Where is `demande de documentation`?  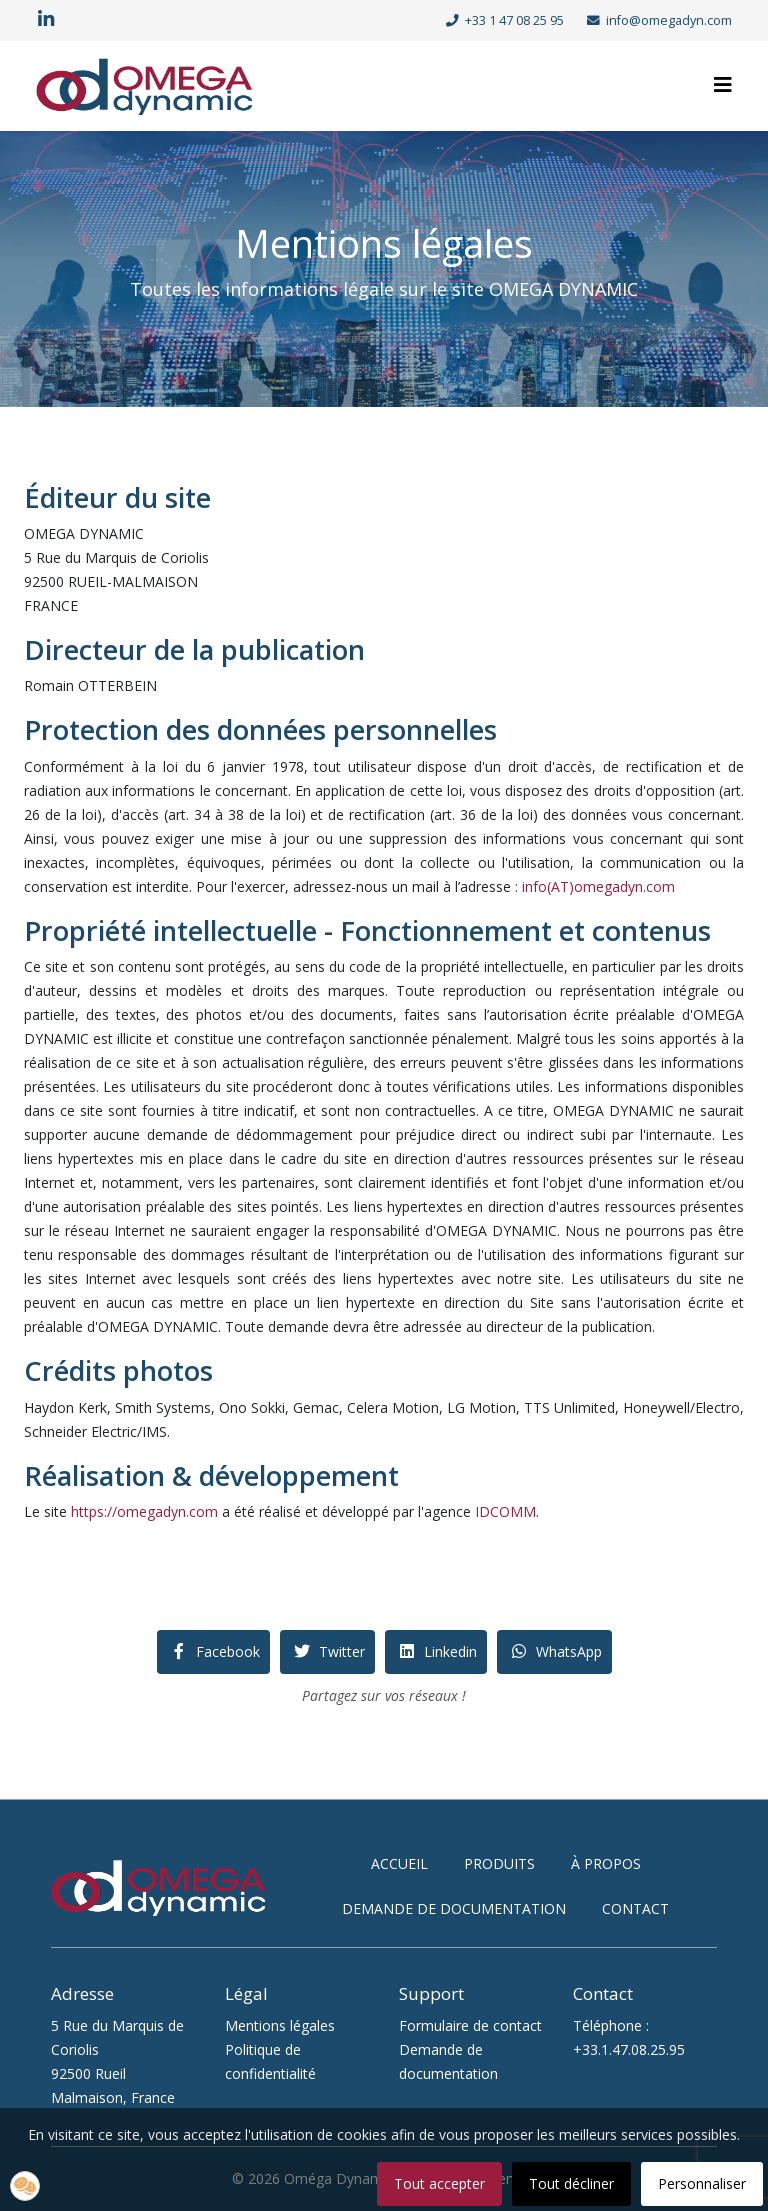
demande de documentation is located at coordinates (454, 1908).